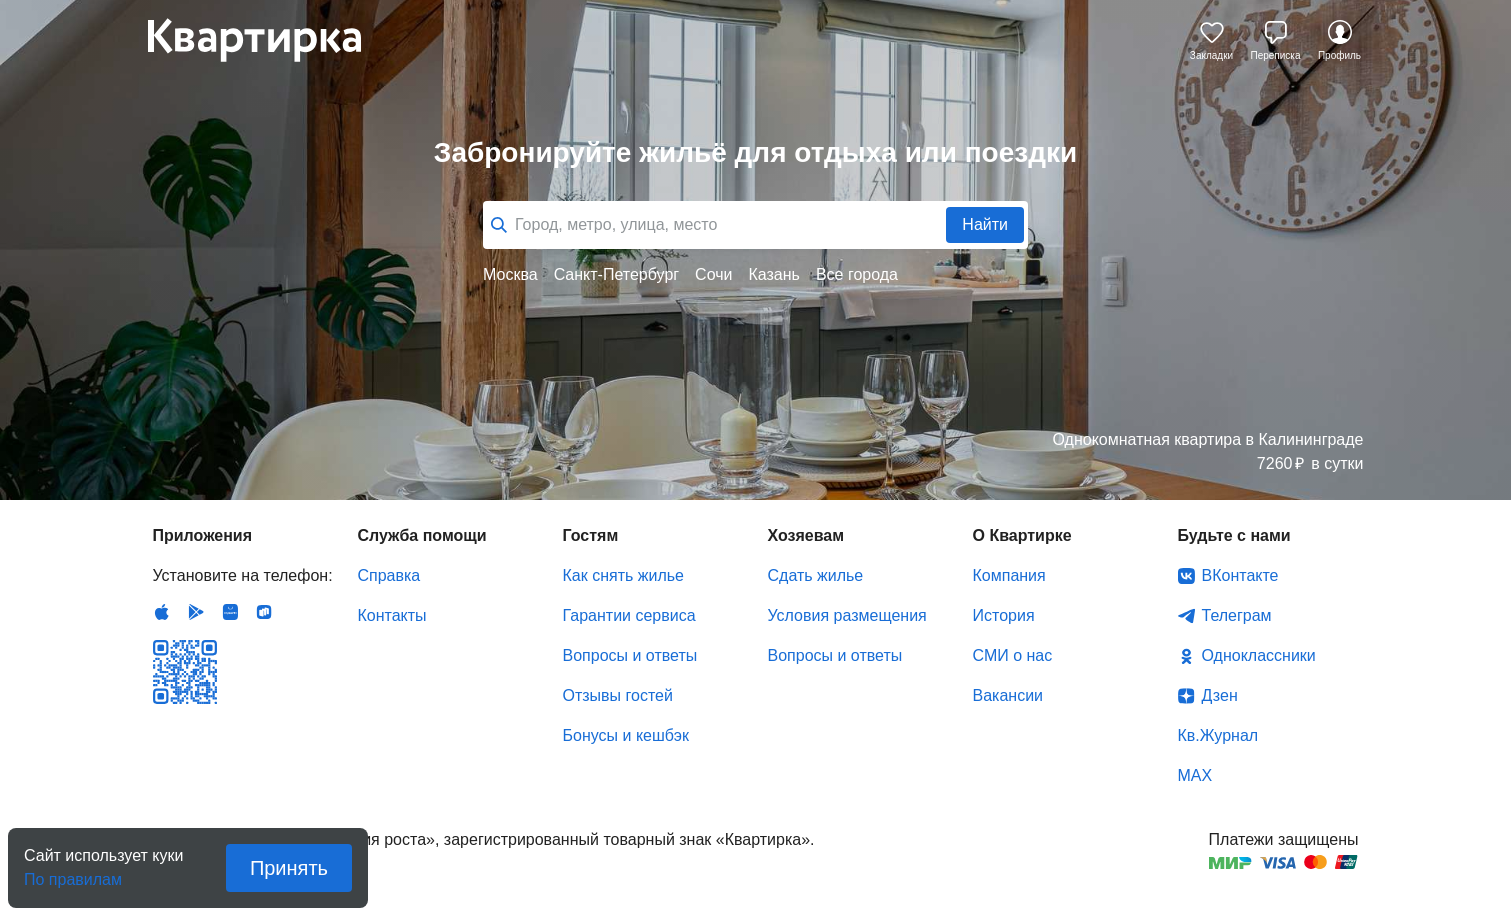 The height and width of the screenshot is (916, 1511). Describe the element at coordinates (1218, 735) in the screenshot. I see `Кв.Журнал` at that location.